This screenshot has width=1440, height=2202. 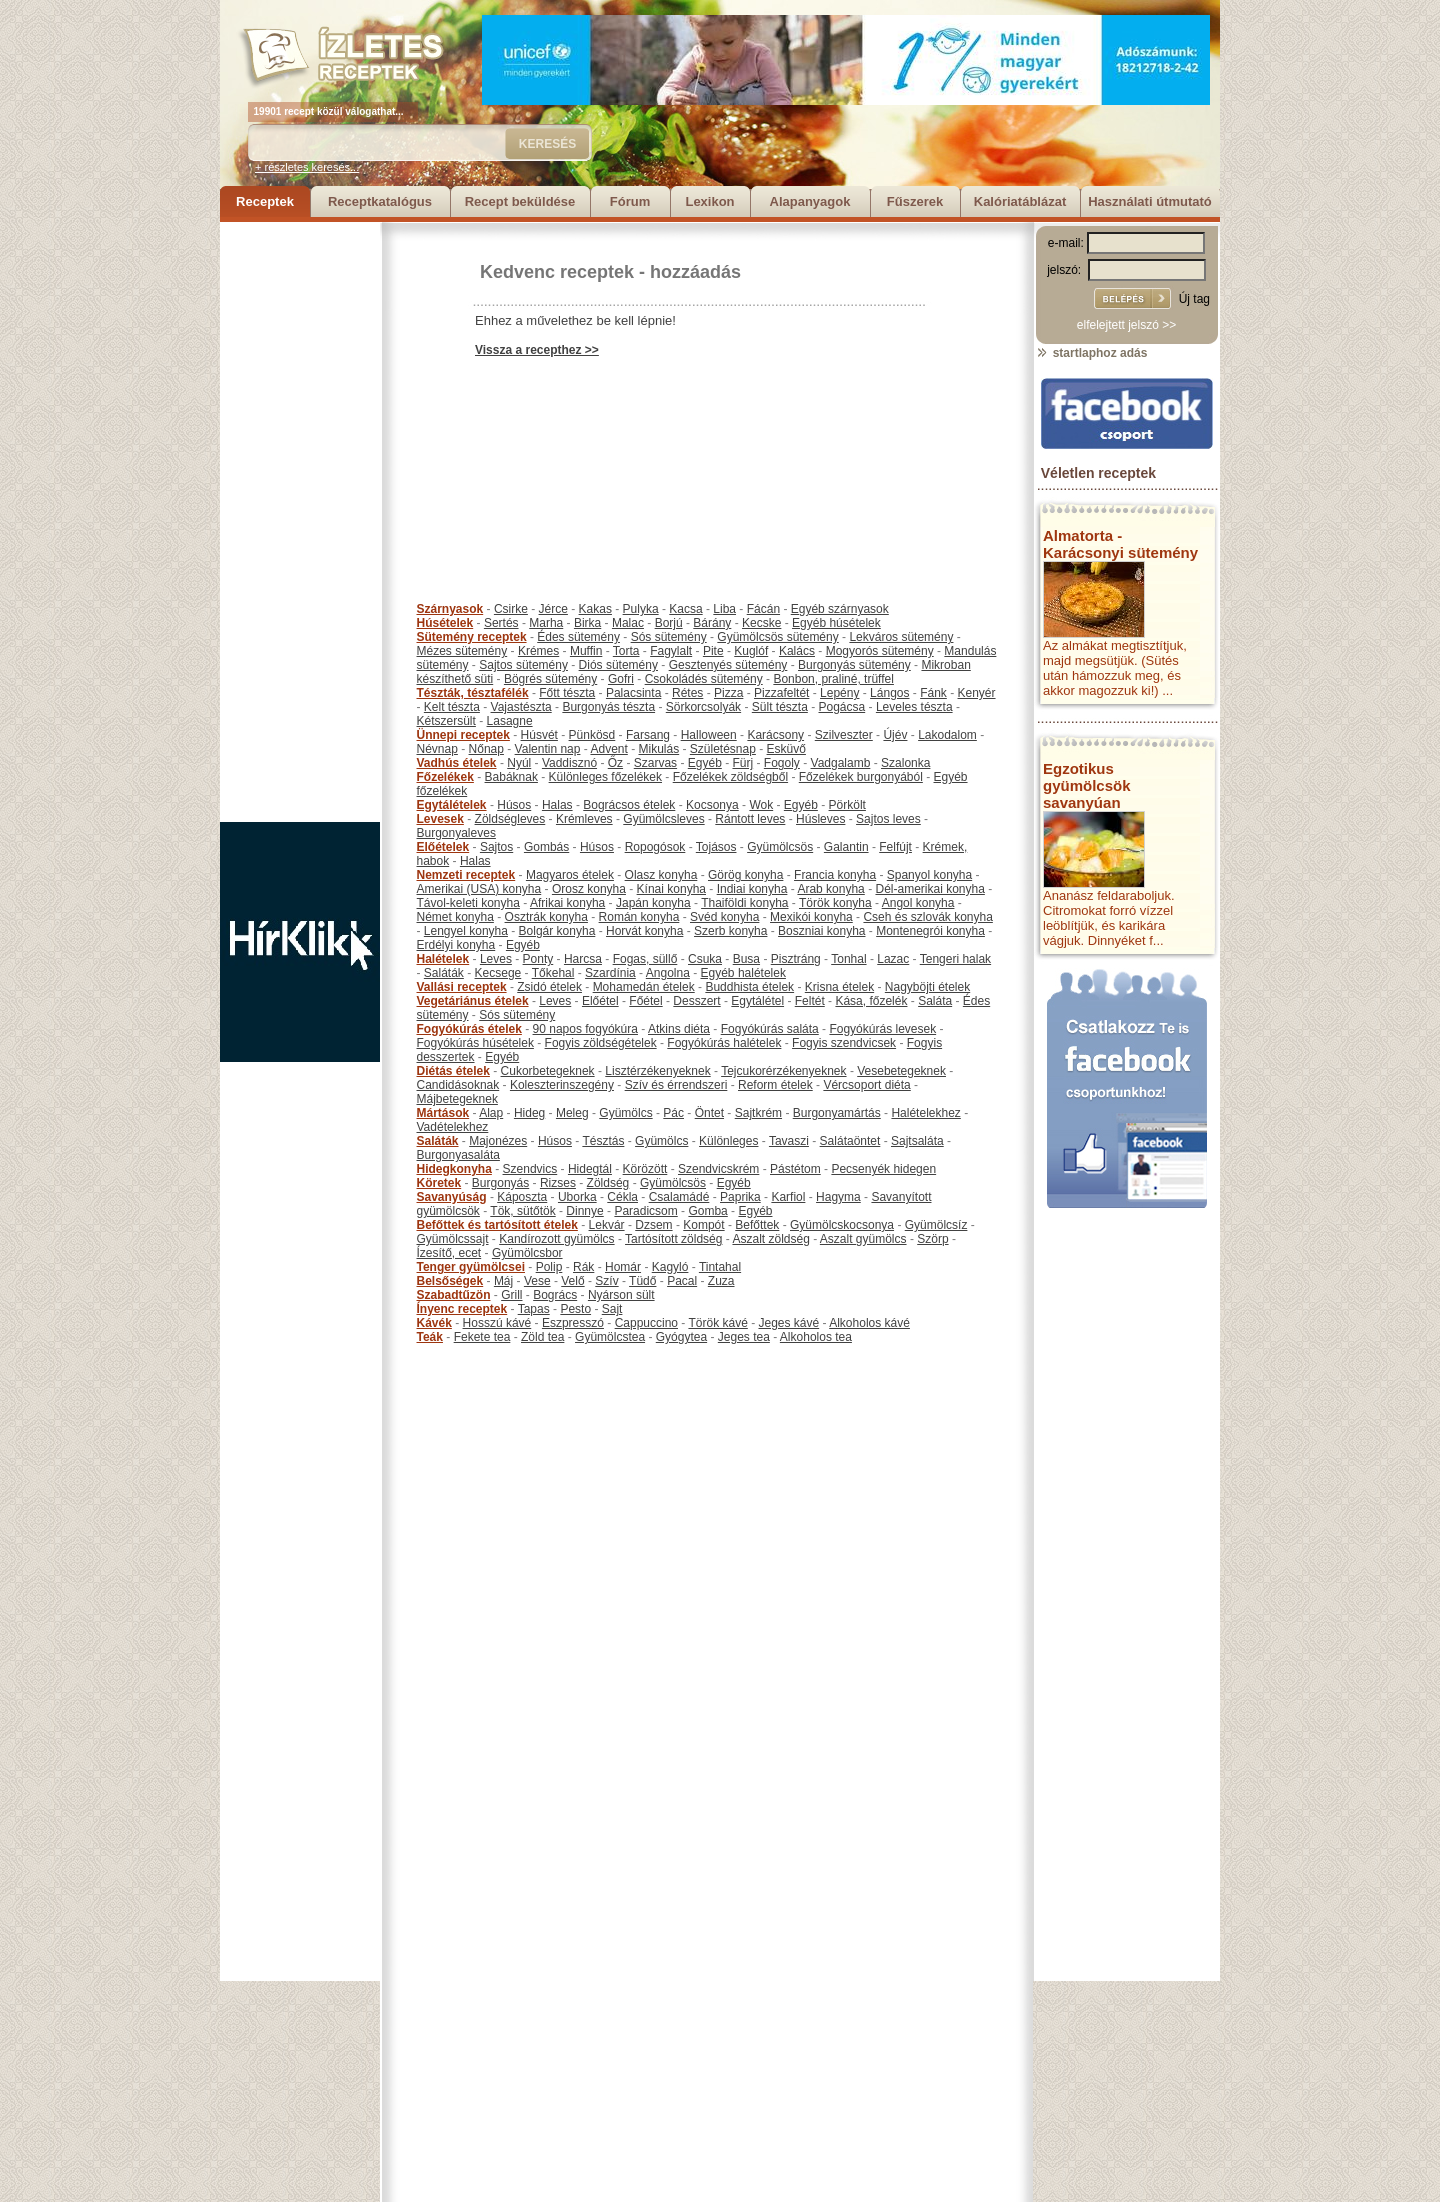 I want to click on Receptkatalógus, so click(x=380, y=201).